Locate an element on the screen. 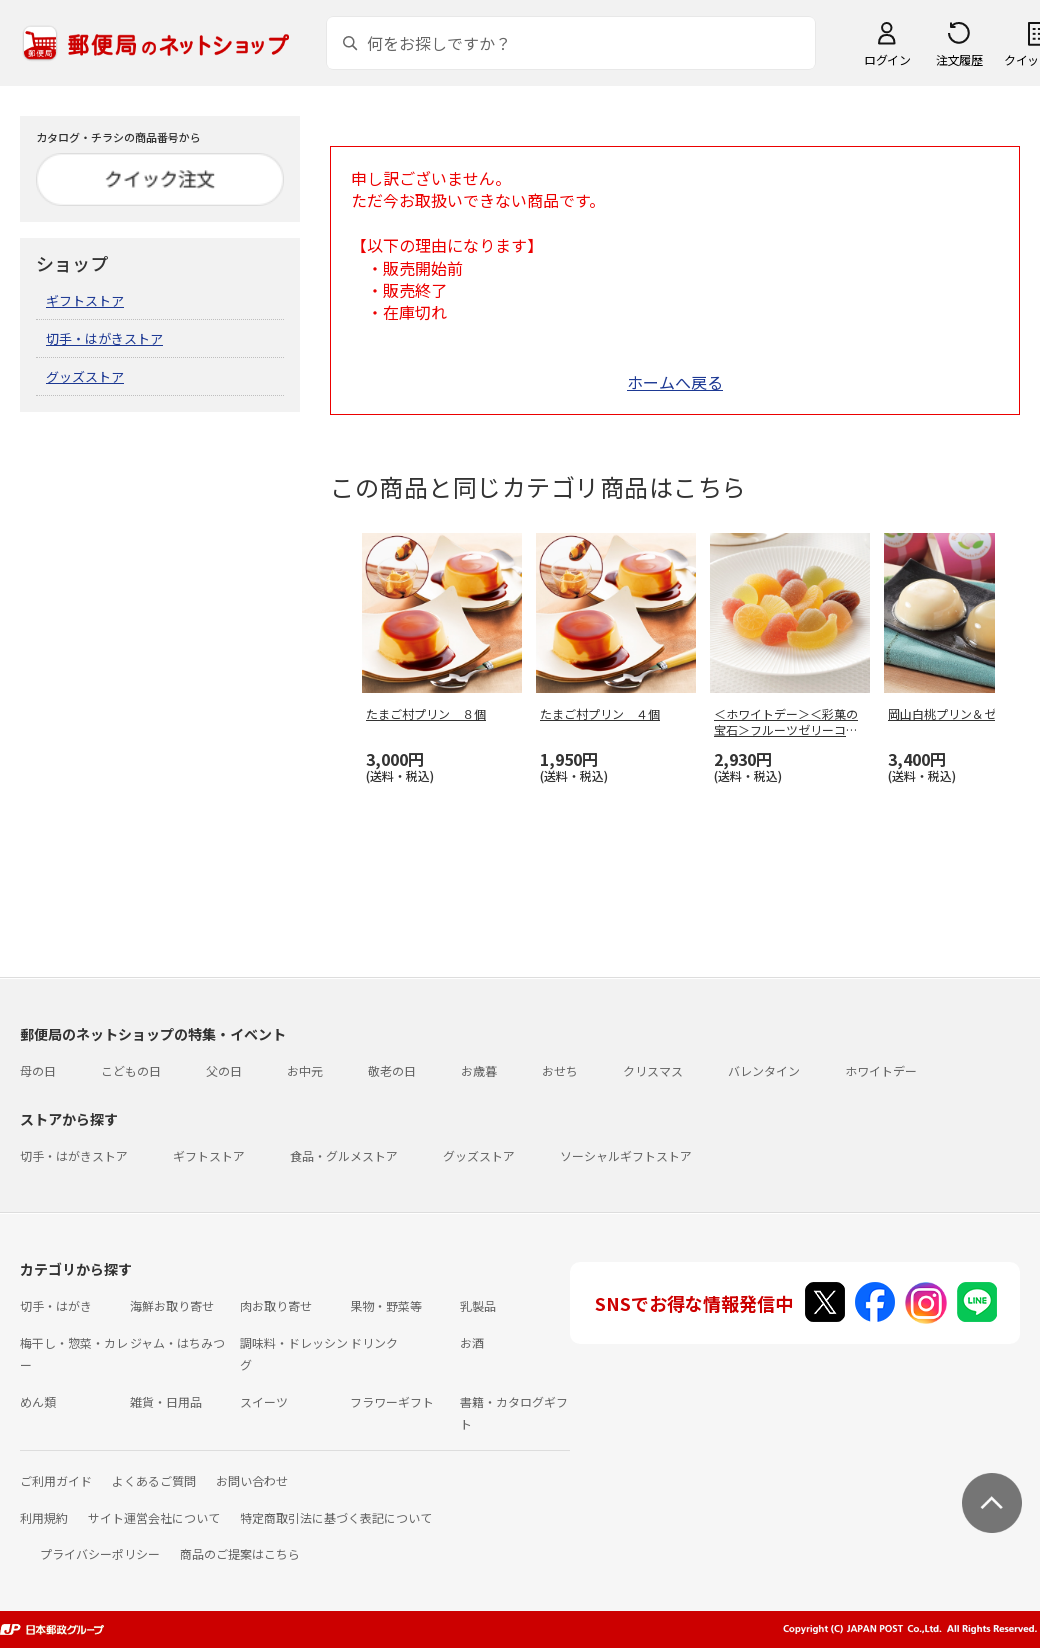 The height and width of the screenshot is (1648, 1040). フラワーギフト is located at coordinates (392, 1401).